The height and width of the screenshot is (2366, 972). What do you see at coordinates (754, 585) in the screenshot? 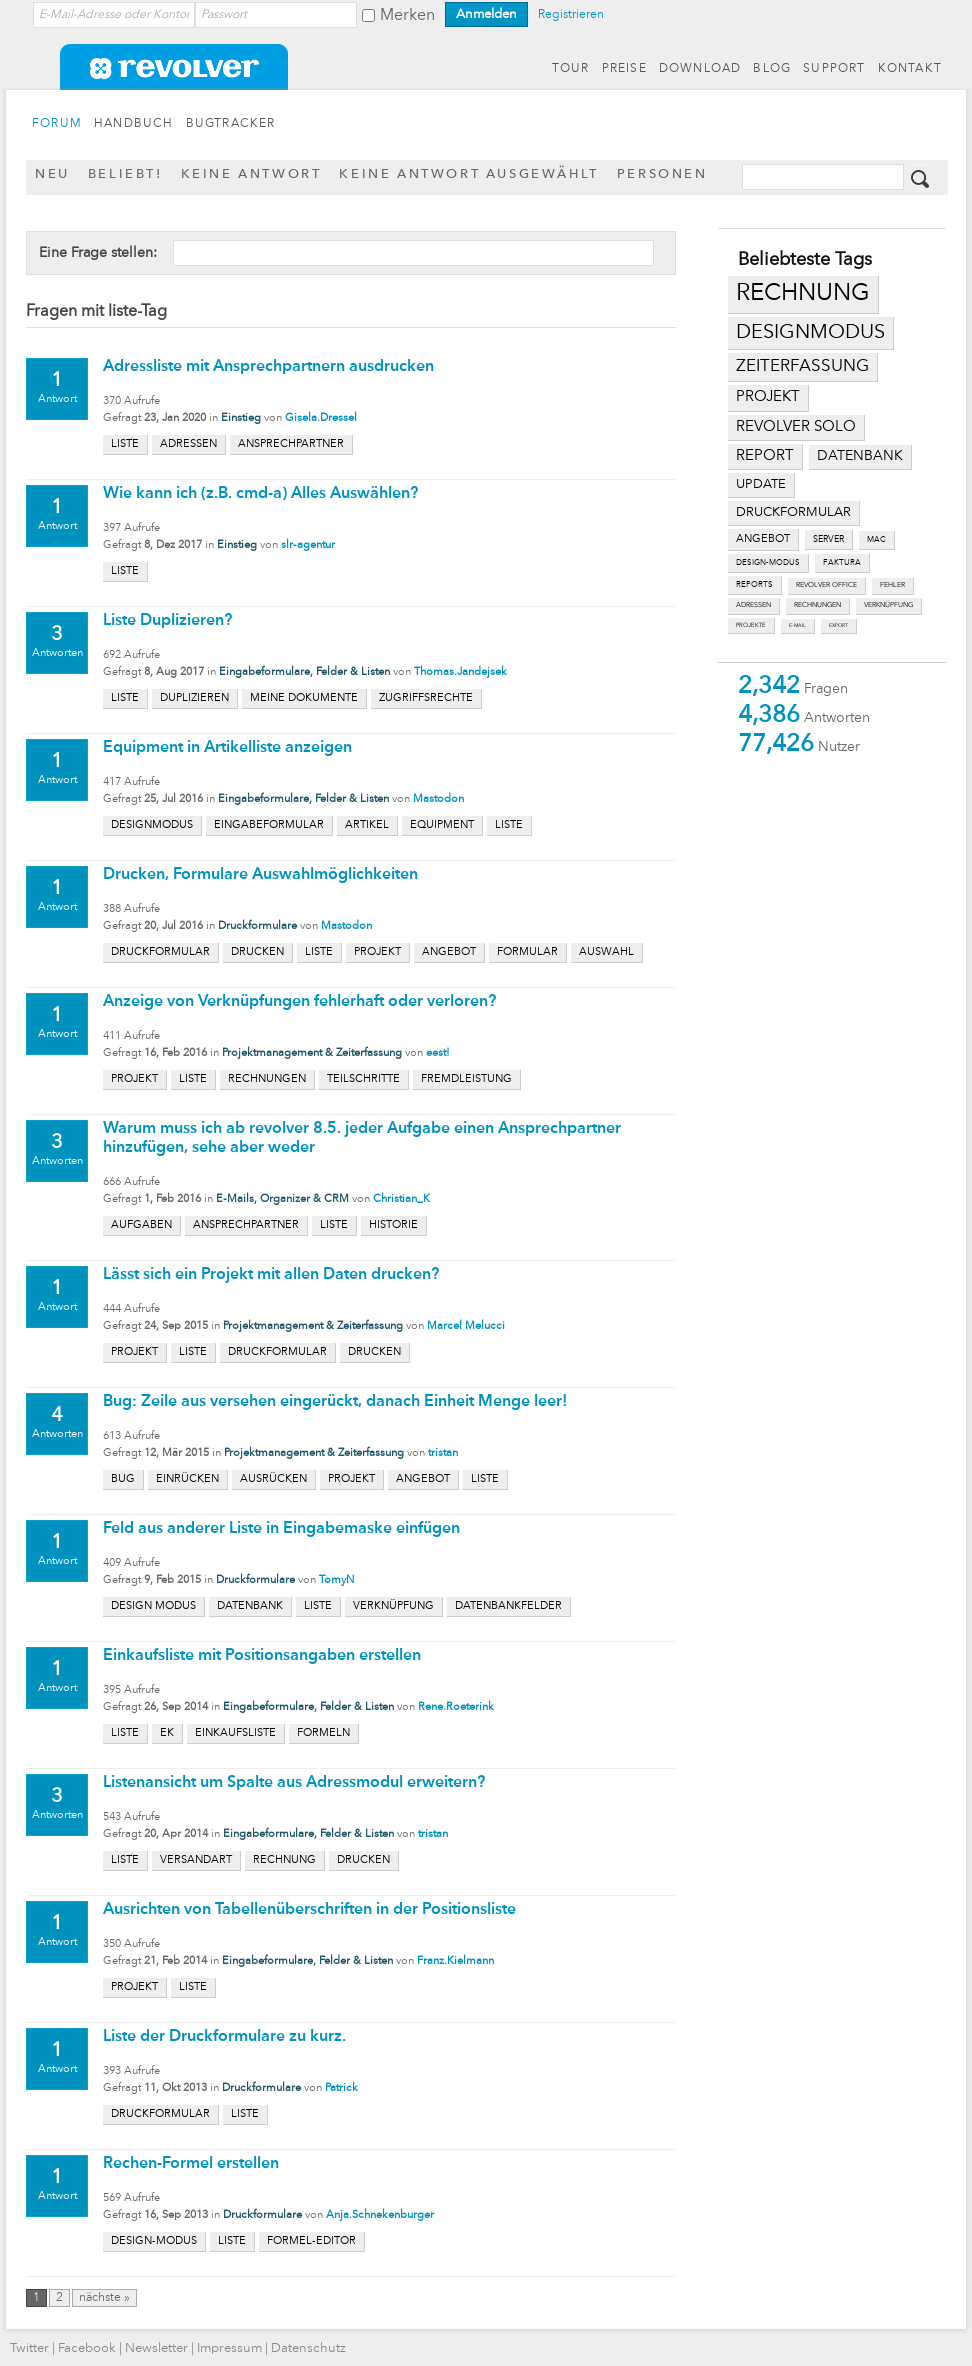
I see `reports` at bounding box center [754, 585].